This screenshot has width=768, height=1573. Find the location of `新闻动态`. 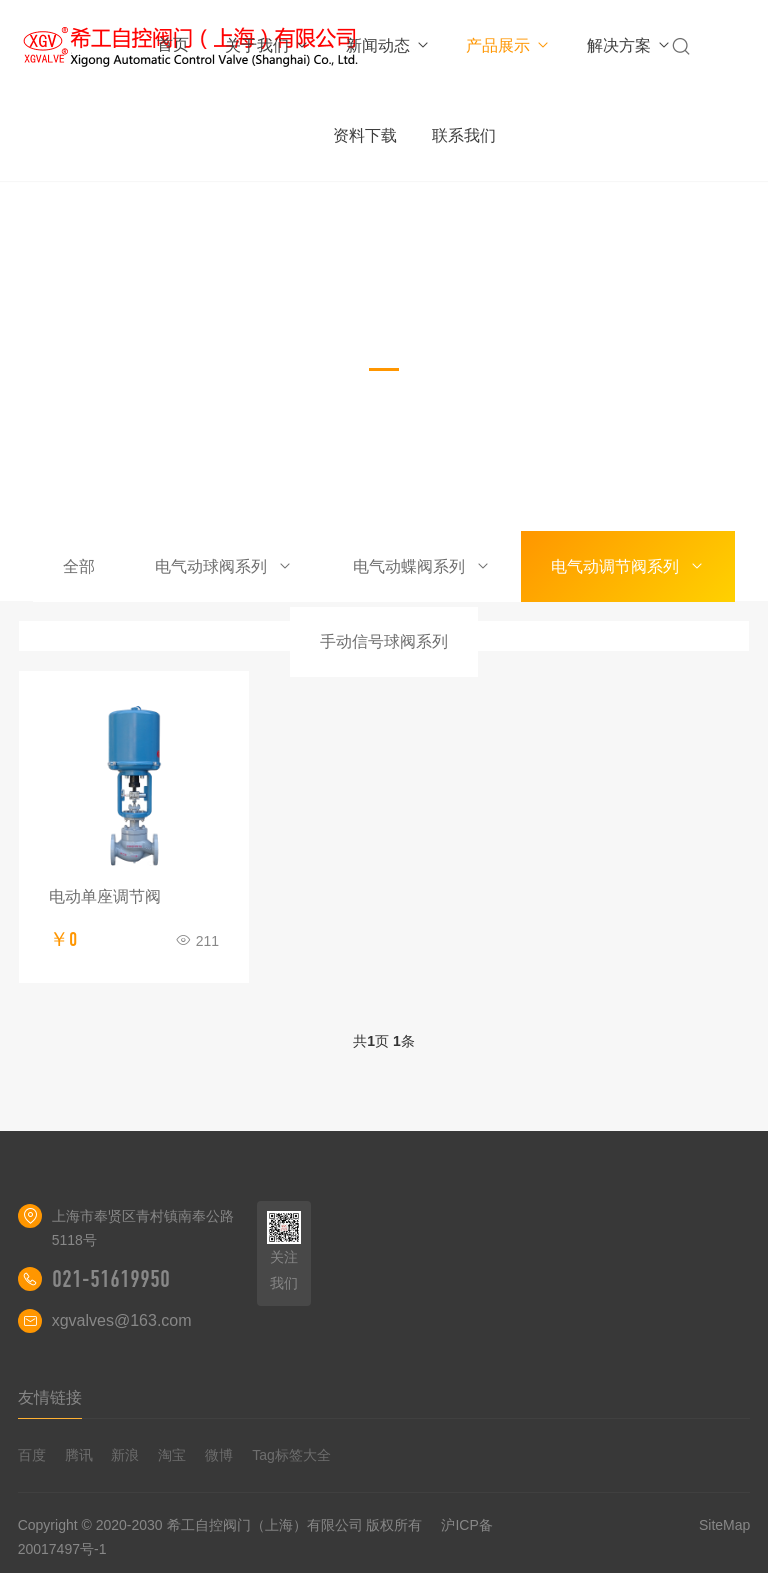

新闻动态 is located at coordinates (388, 45).